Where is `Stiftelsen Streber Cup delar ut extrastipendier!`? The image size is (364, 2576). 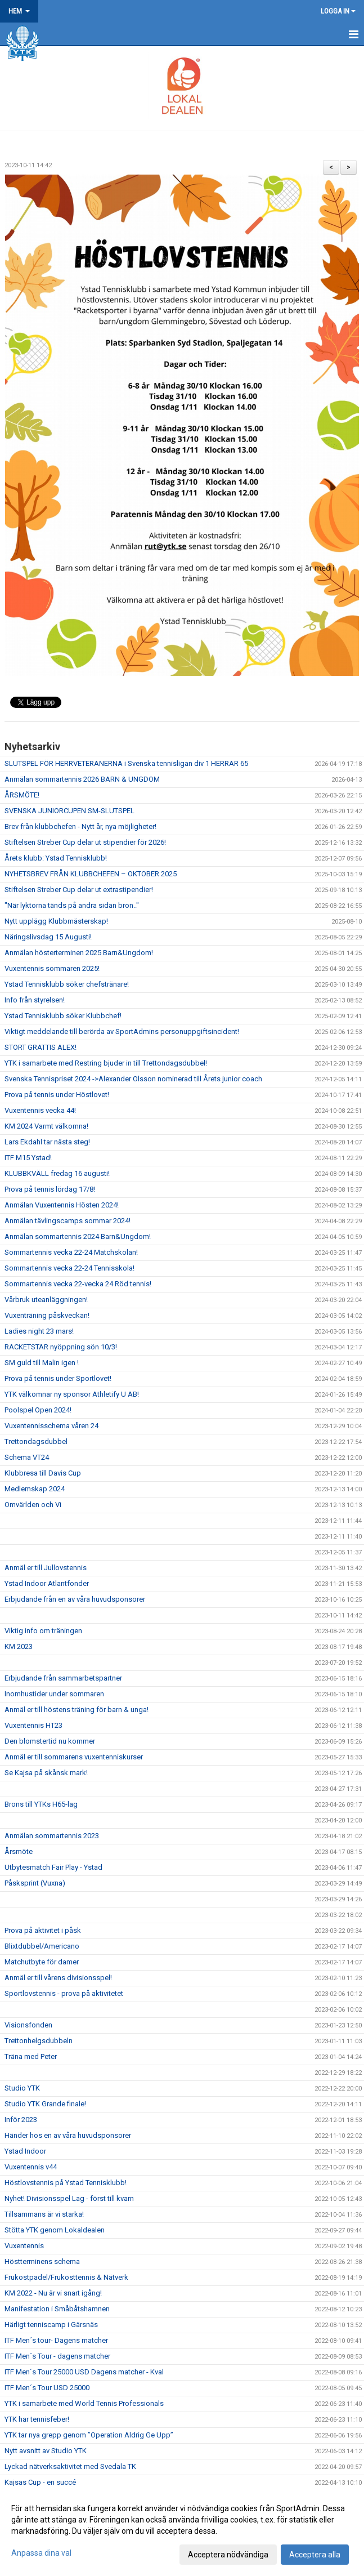 Stiftelsen Streber Cup delar ut extrastipendier! is located at coordinates (79, 889).